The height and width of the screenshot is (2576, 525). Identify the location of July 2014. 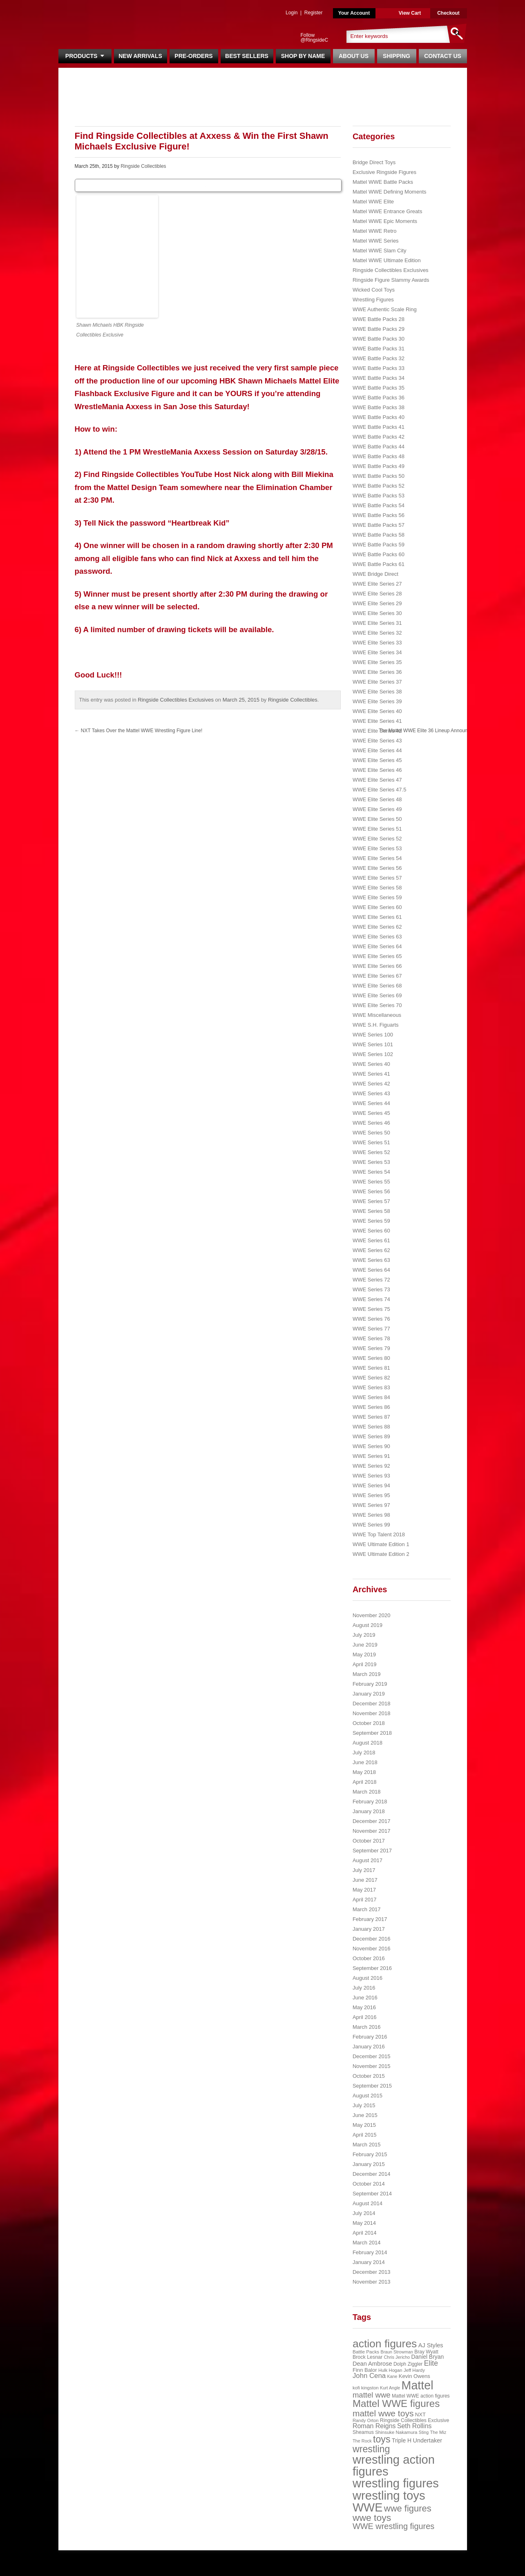
(364, 2213).